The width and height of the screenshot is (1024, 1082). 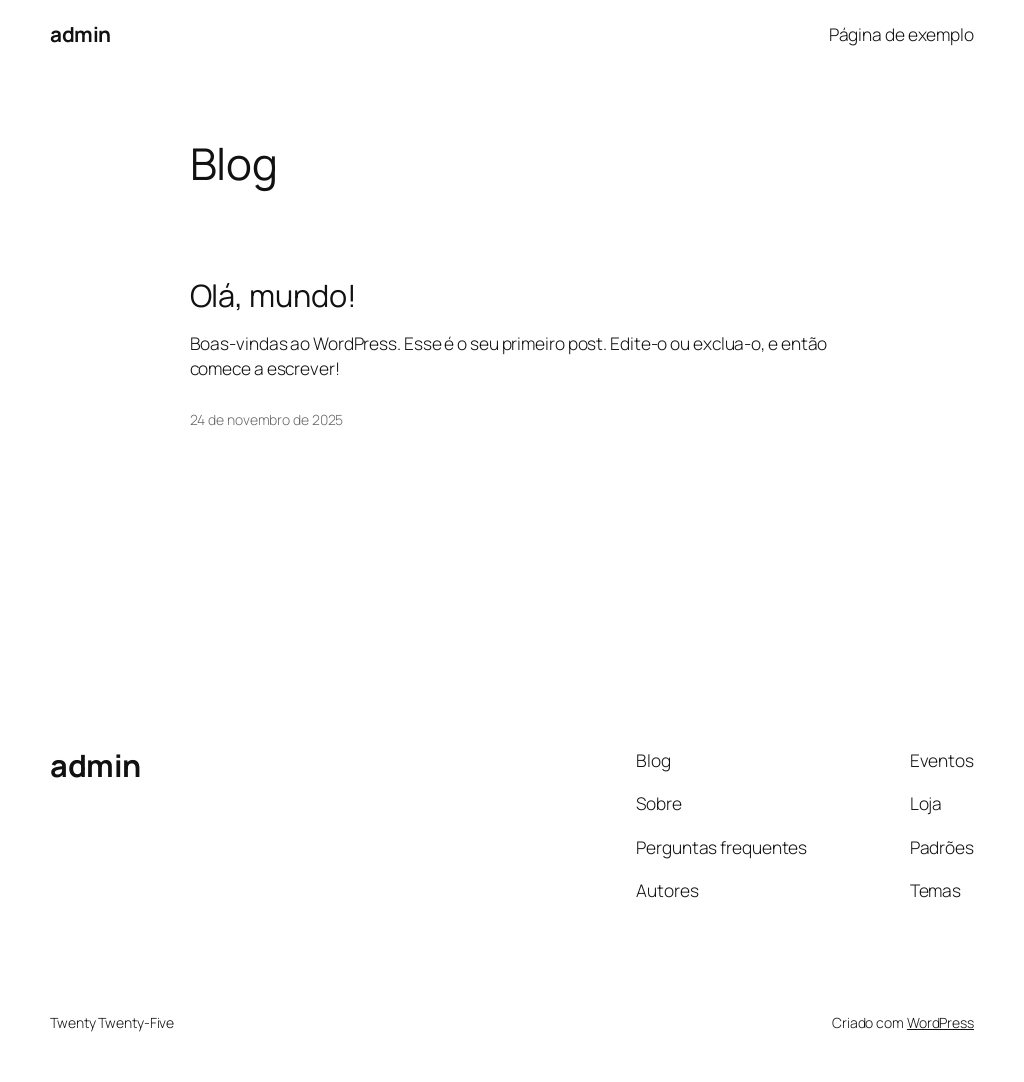 I want to click on Página de exemplo, so click(x=901, y=34).